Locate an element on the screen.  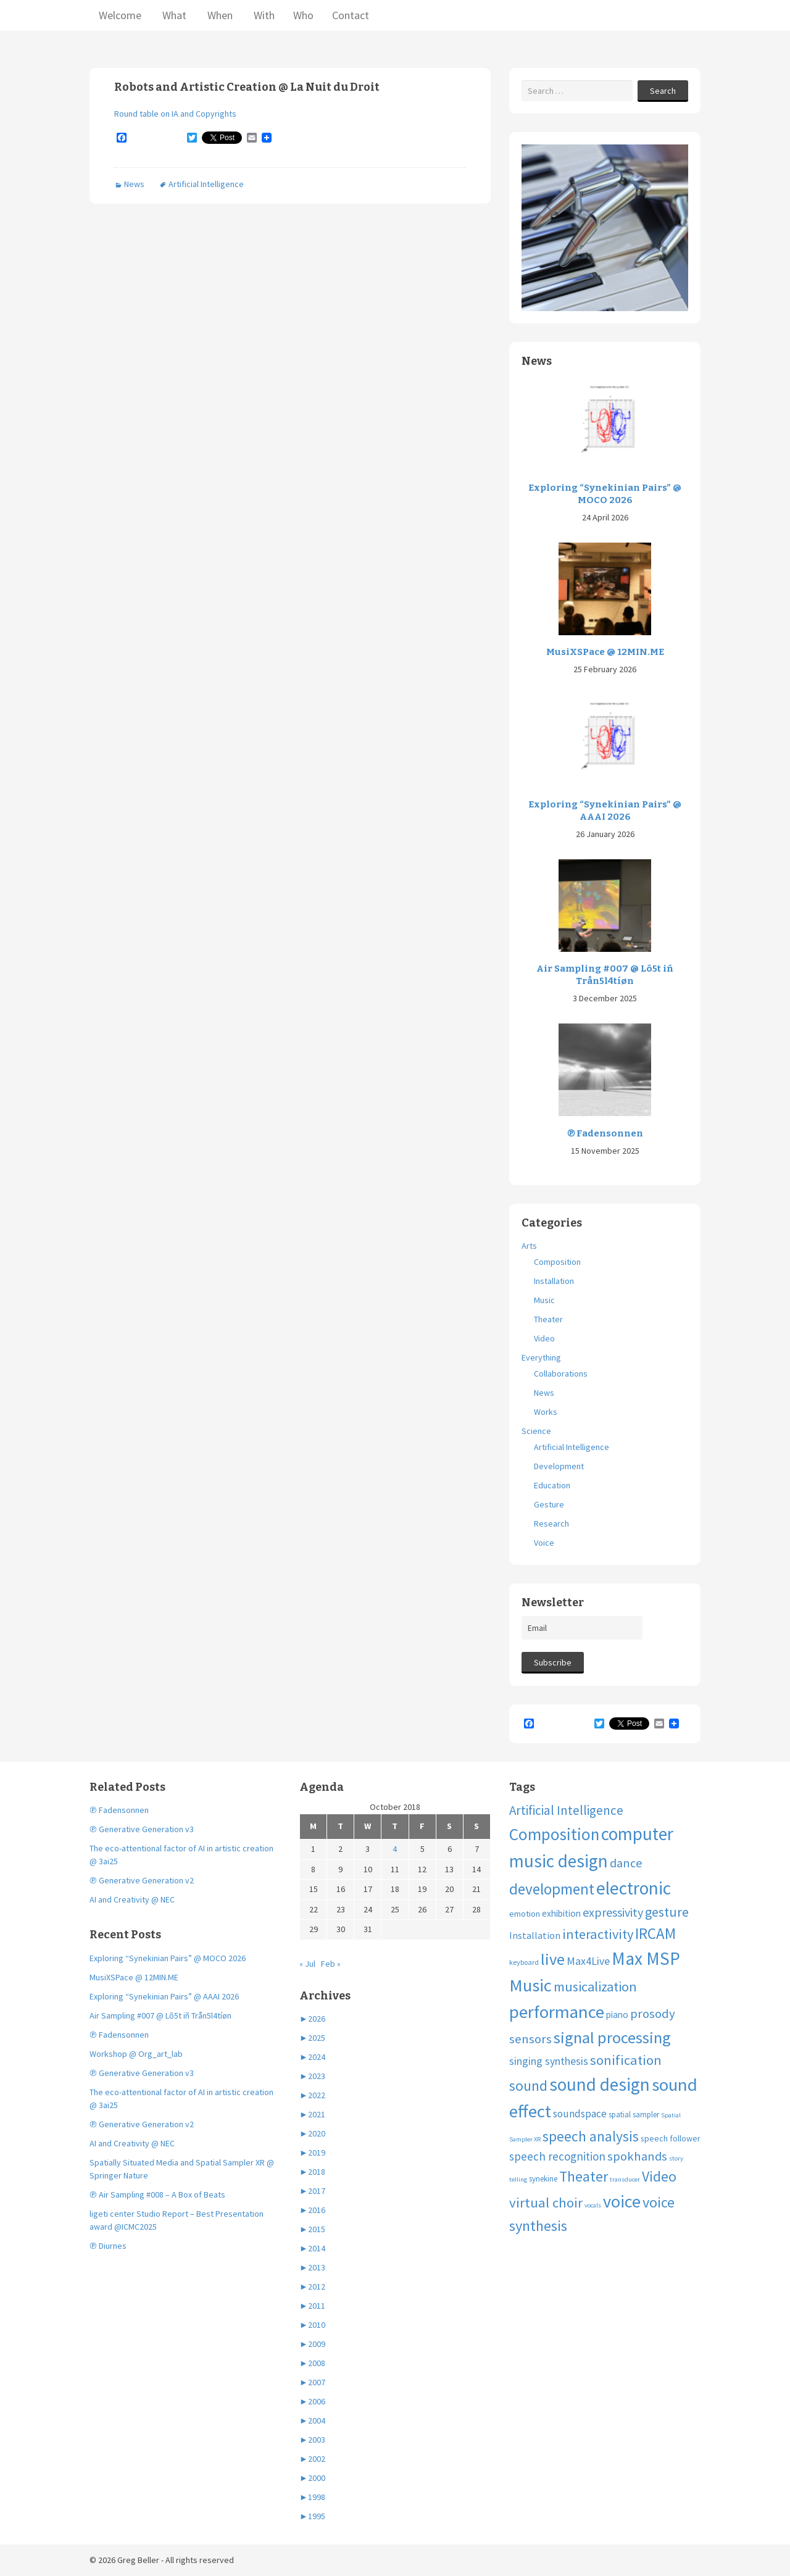
Air Sampling #007 @ Lõ5t iñ Trån5l4tíøn is located at coordinates (604, 974).